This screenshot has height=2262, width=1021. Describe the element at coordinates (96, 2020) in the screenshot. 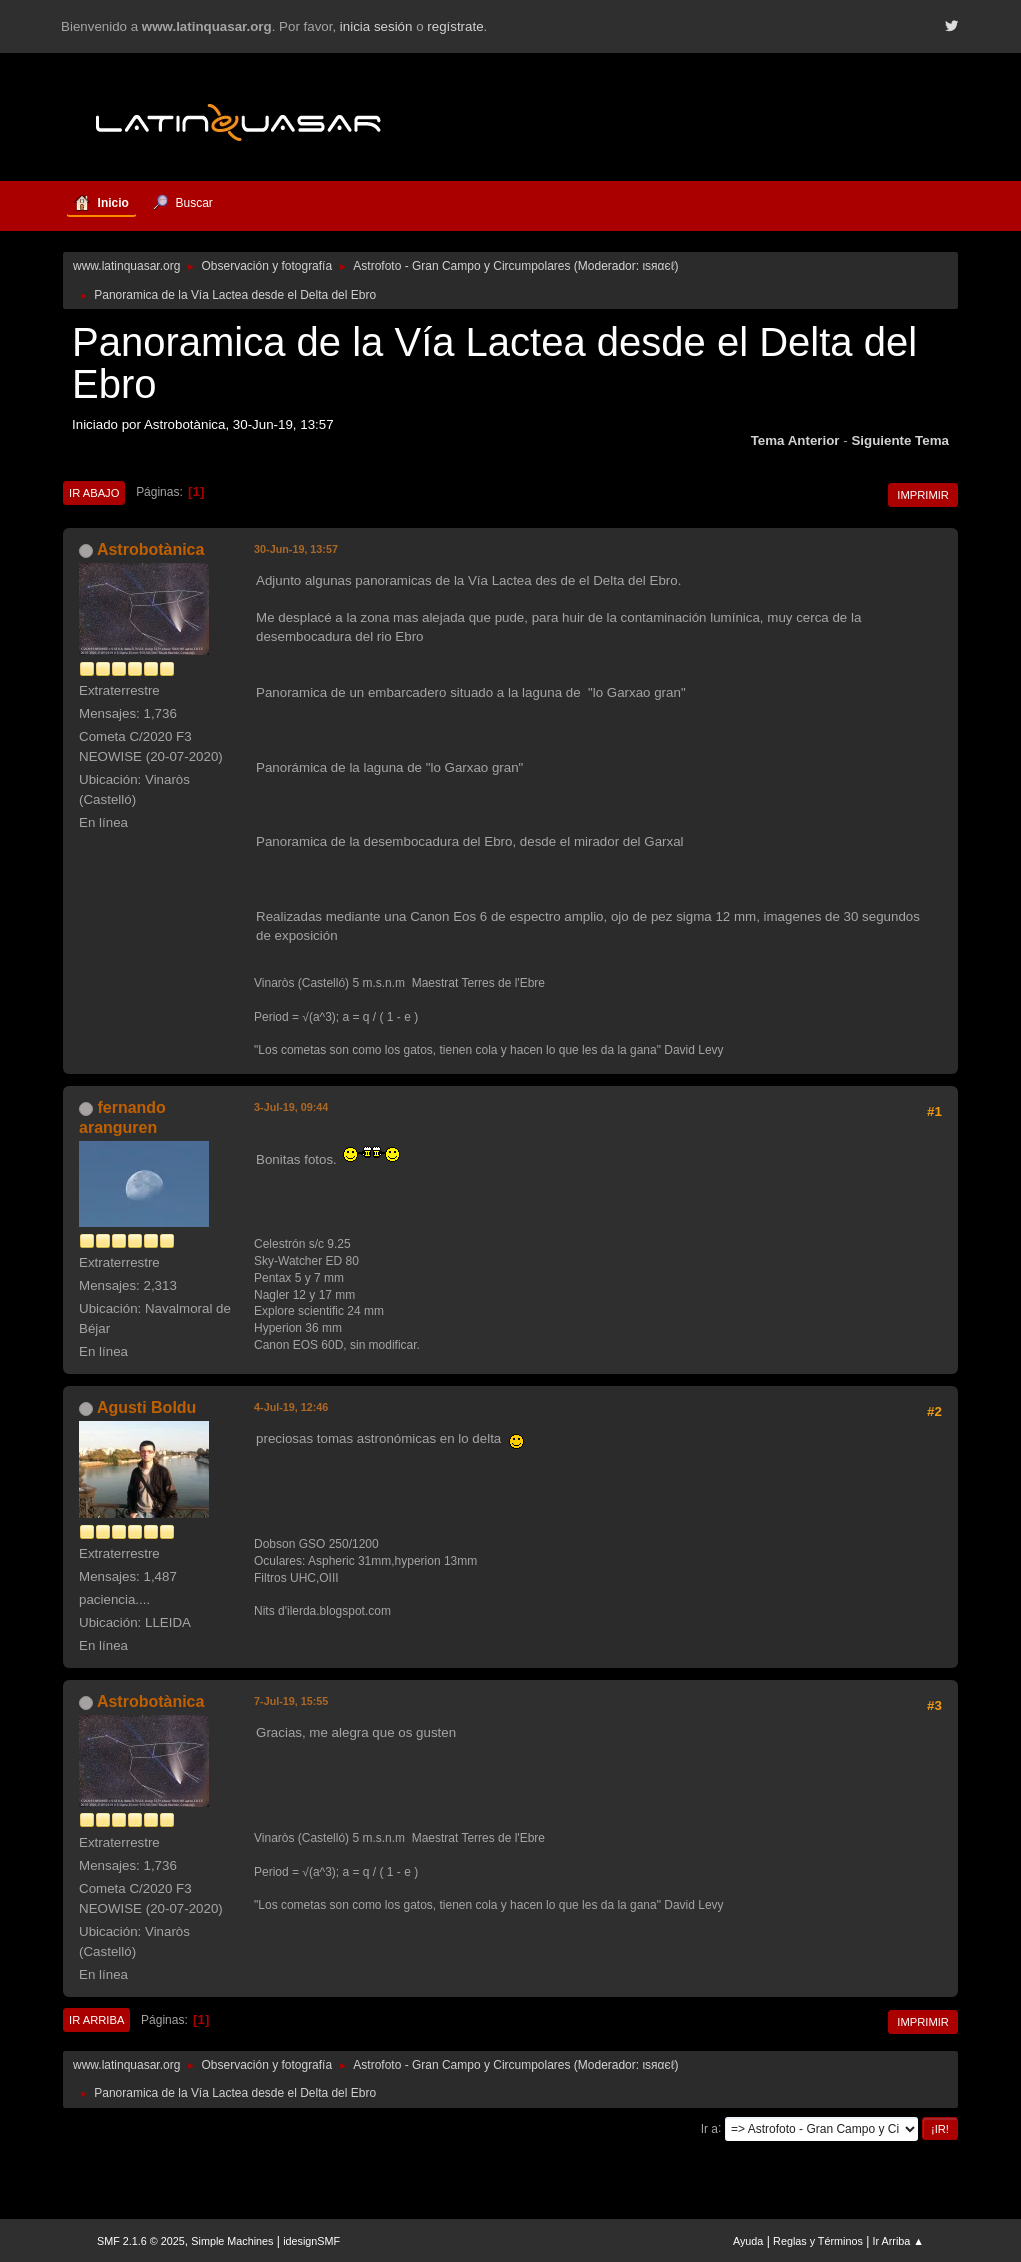

I see `Ir Arriba` at that location.